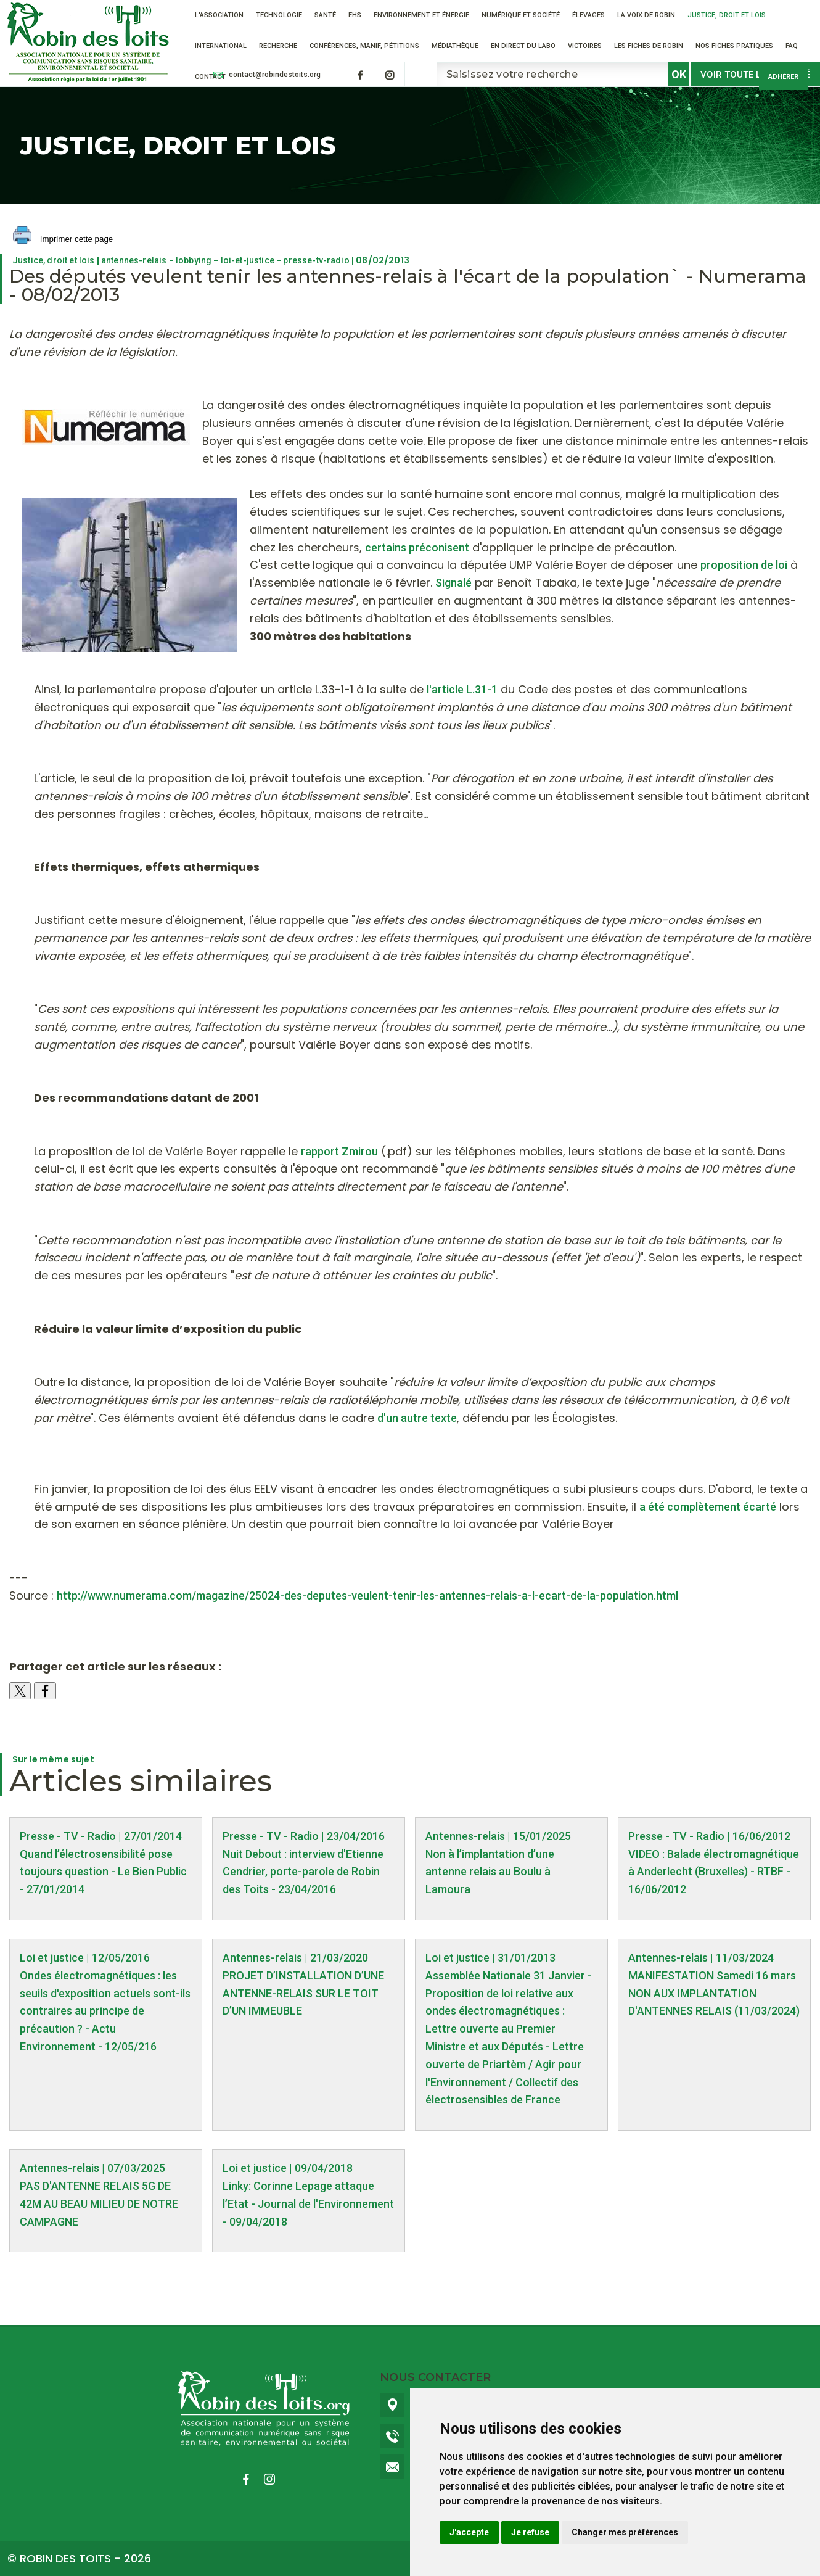 Image resolution: width=820 pixels, height=2576 pixels. I want to click on contact@robindestoits.org, so click(275, 74).